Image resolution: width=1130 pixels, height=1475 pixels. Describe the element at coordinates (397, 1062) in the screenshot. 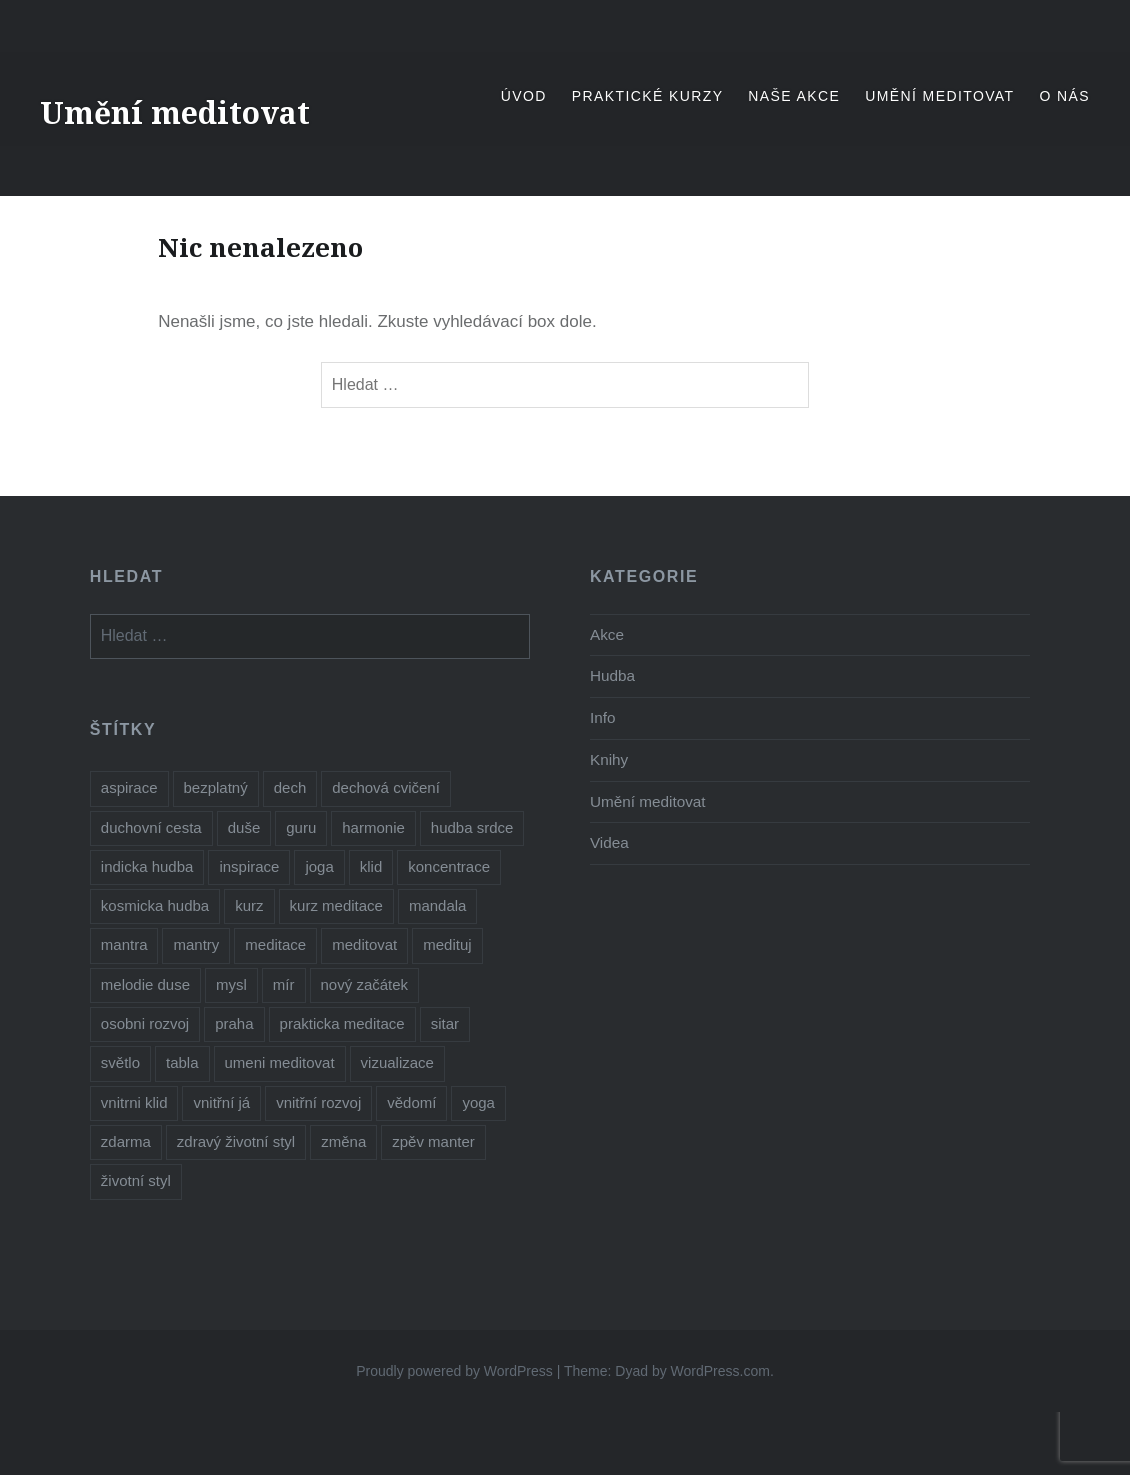

I see `vizualizace [vizualizace (1 položka)]` at that location.